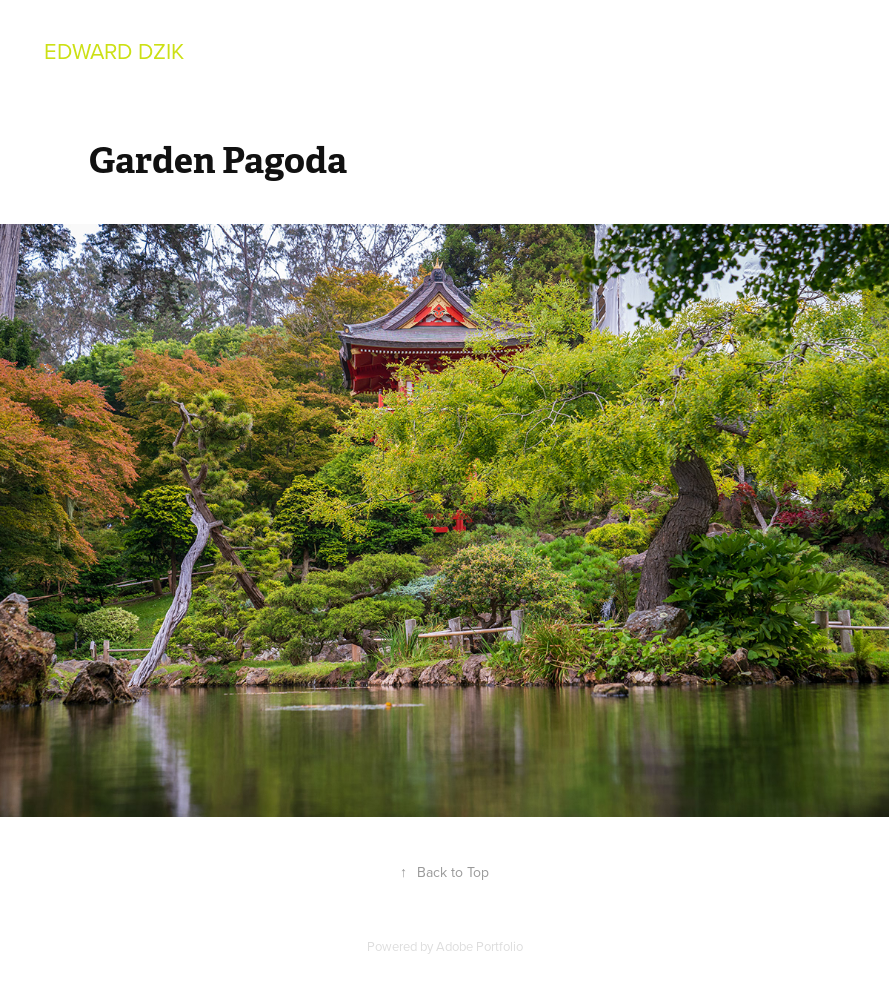 The height and width of the screenshot is (984, 889). I want to click on Adobe Portfolio, so click(479, 946).